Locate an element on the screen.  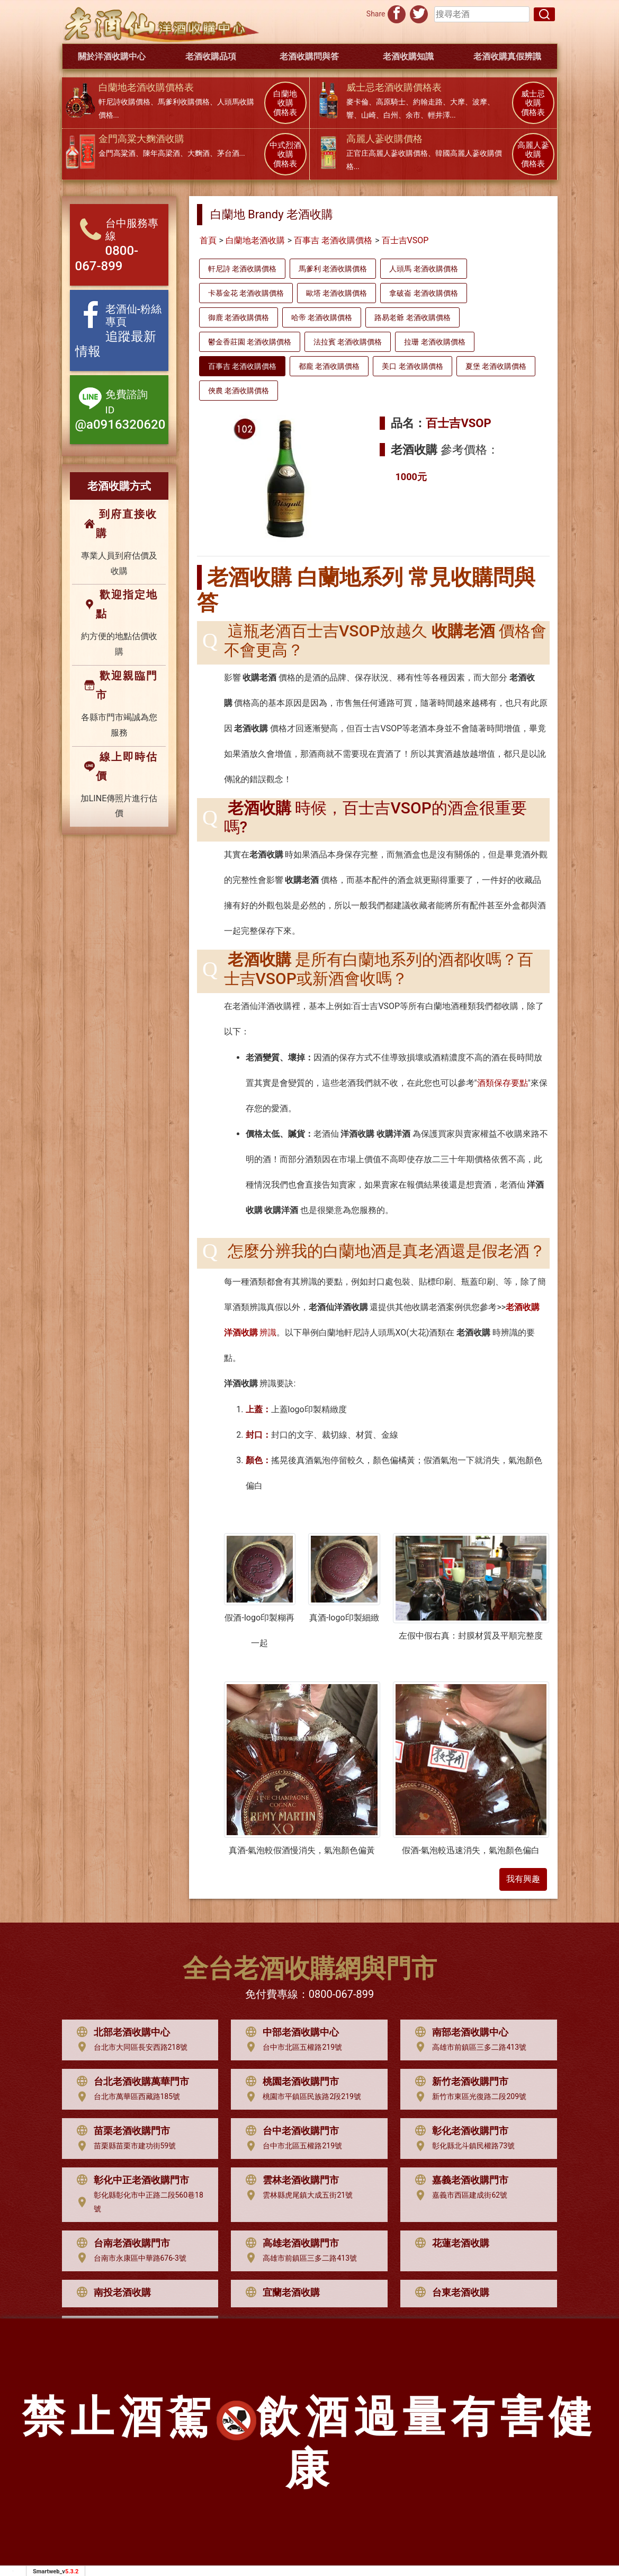
法拉賓 老酒收購價格 is located at coordinates (347, 342).